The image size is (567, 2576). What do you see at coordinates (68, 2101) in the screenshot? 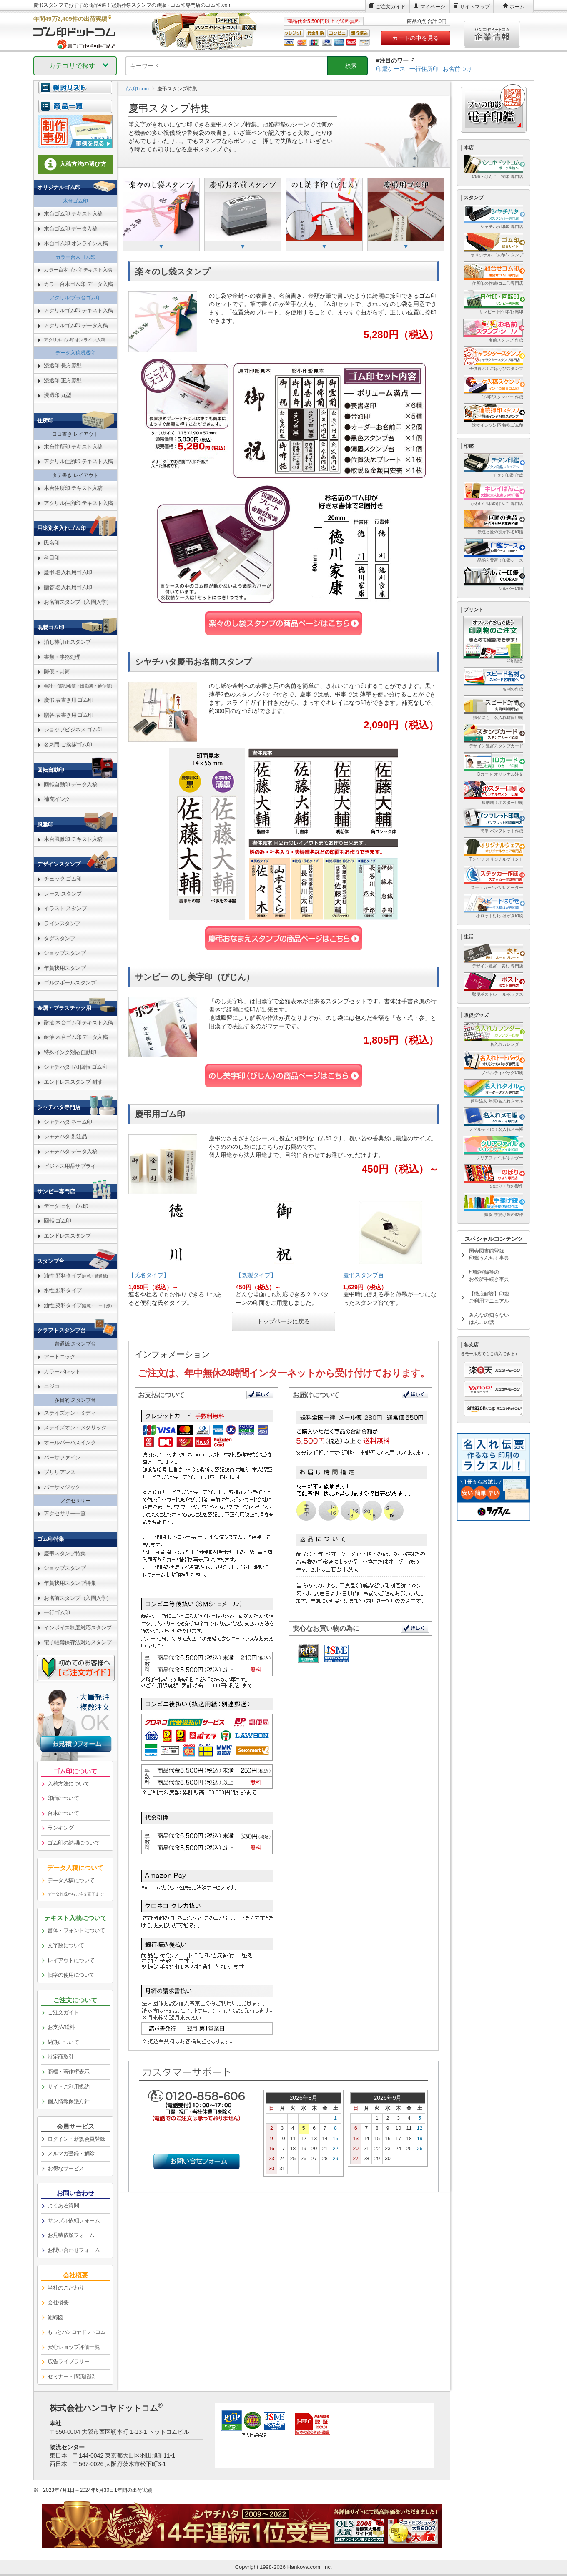
I see `個人情報保護方針 [link]` at bounding box center [68, 2101].